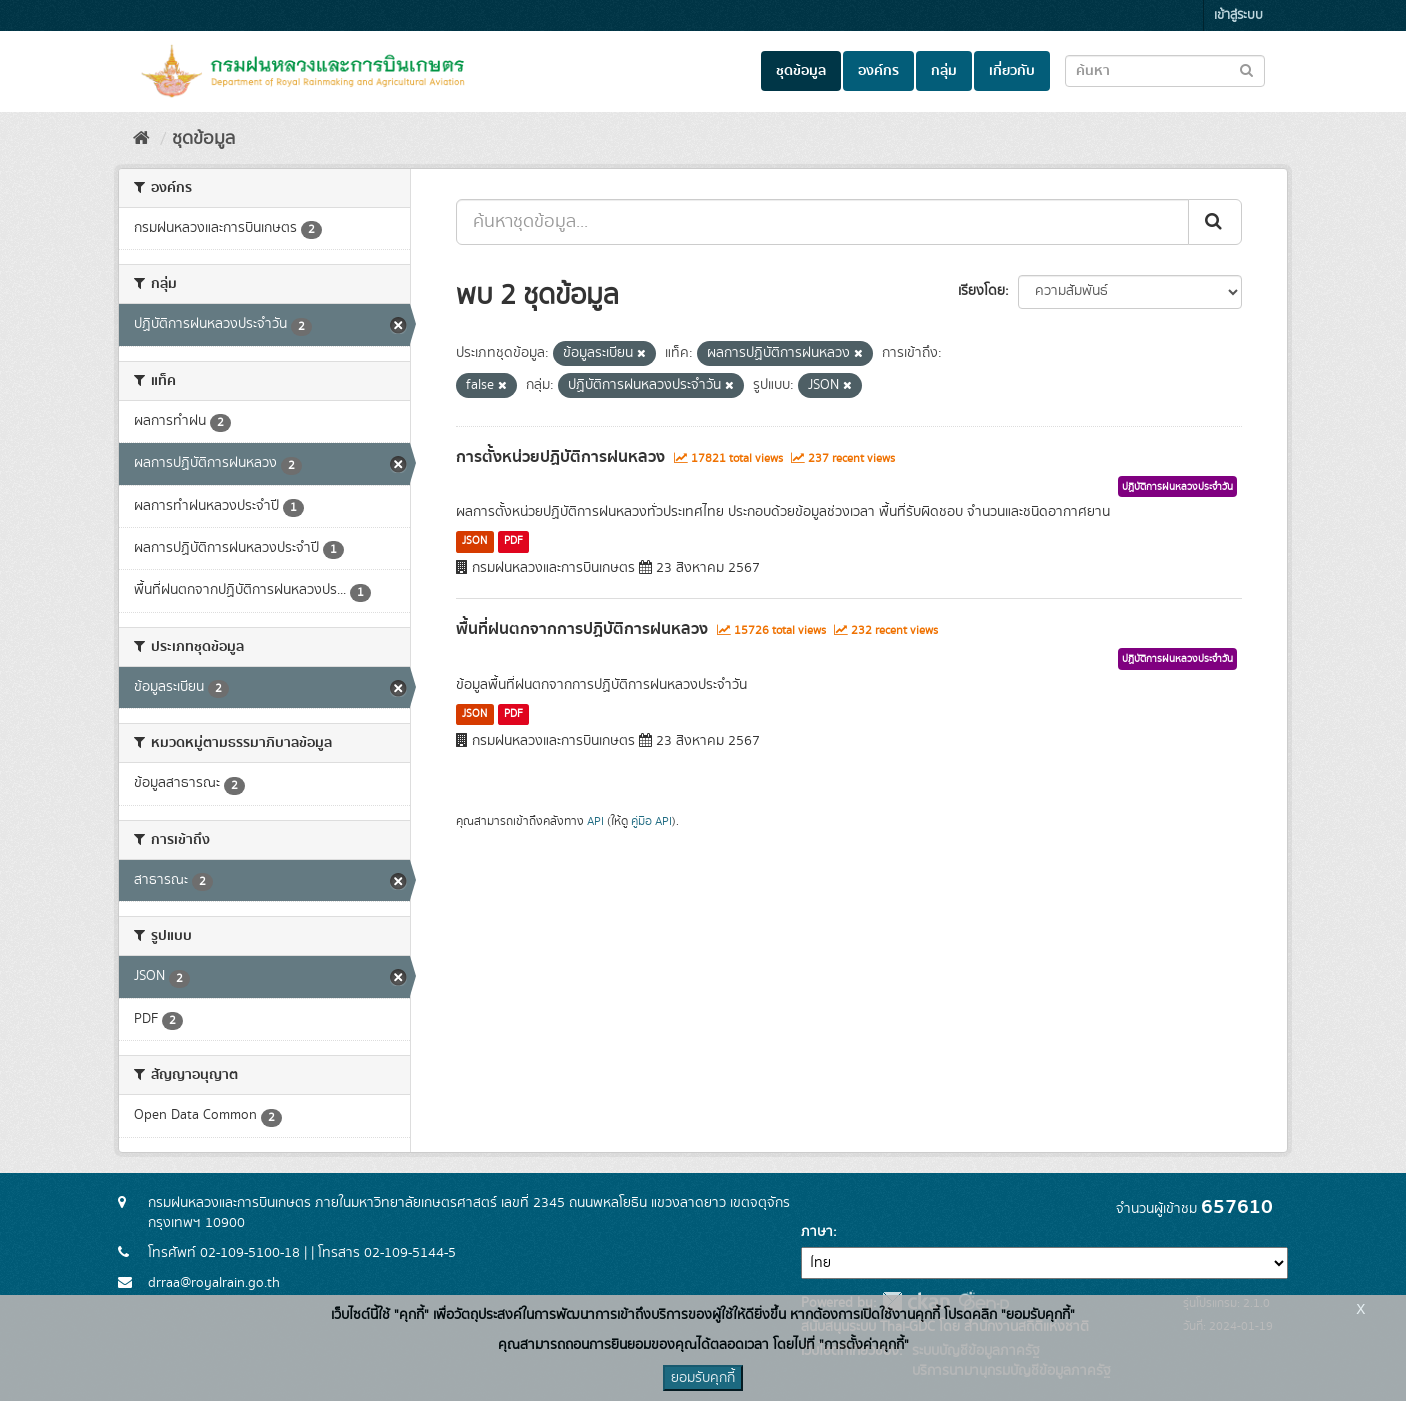  What do you see at coordinates (817, 1232) in the screenshot?
I see `ภาษา` at bounding box center [817, 1232].